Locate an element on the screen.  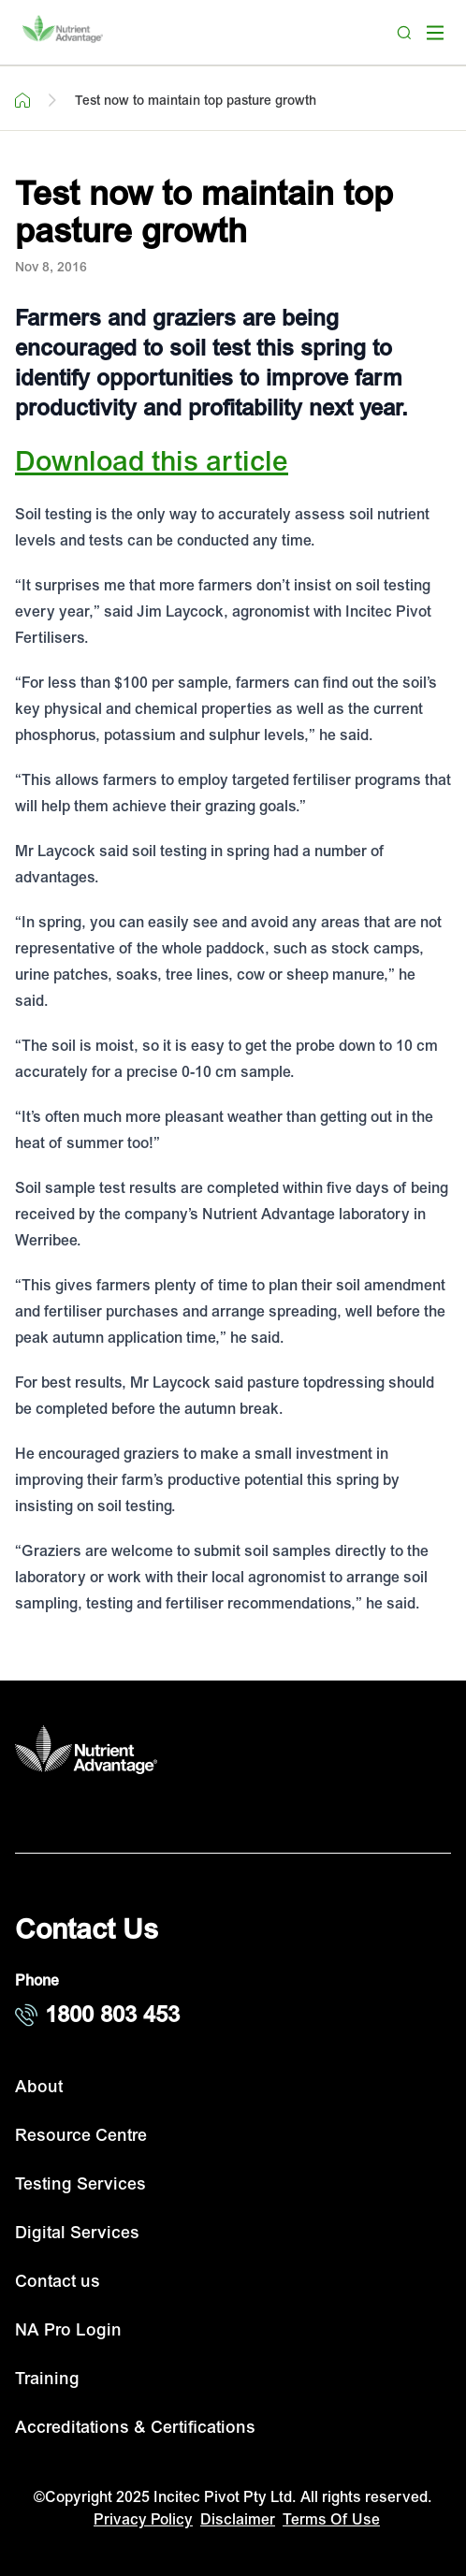
Accreditations & Certifications is located at coordinates (135, 2427).